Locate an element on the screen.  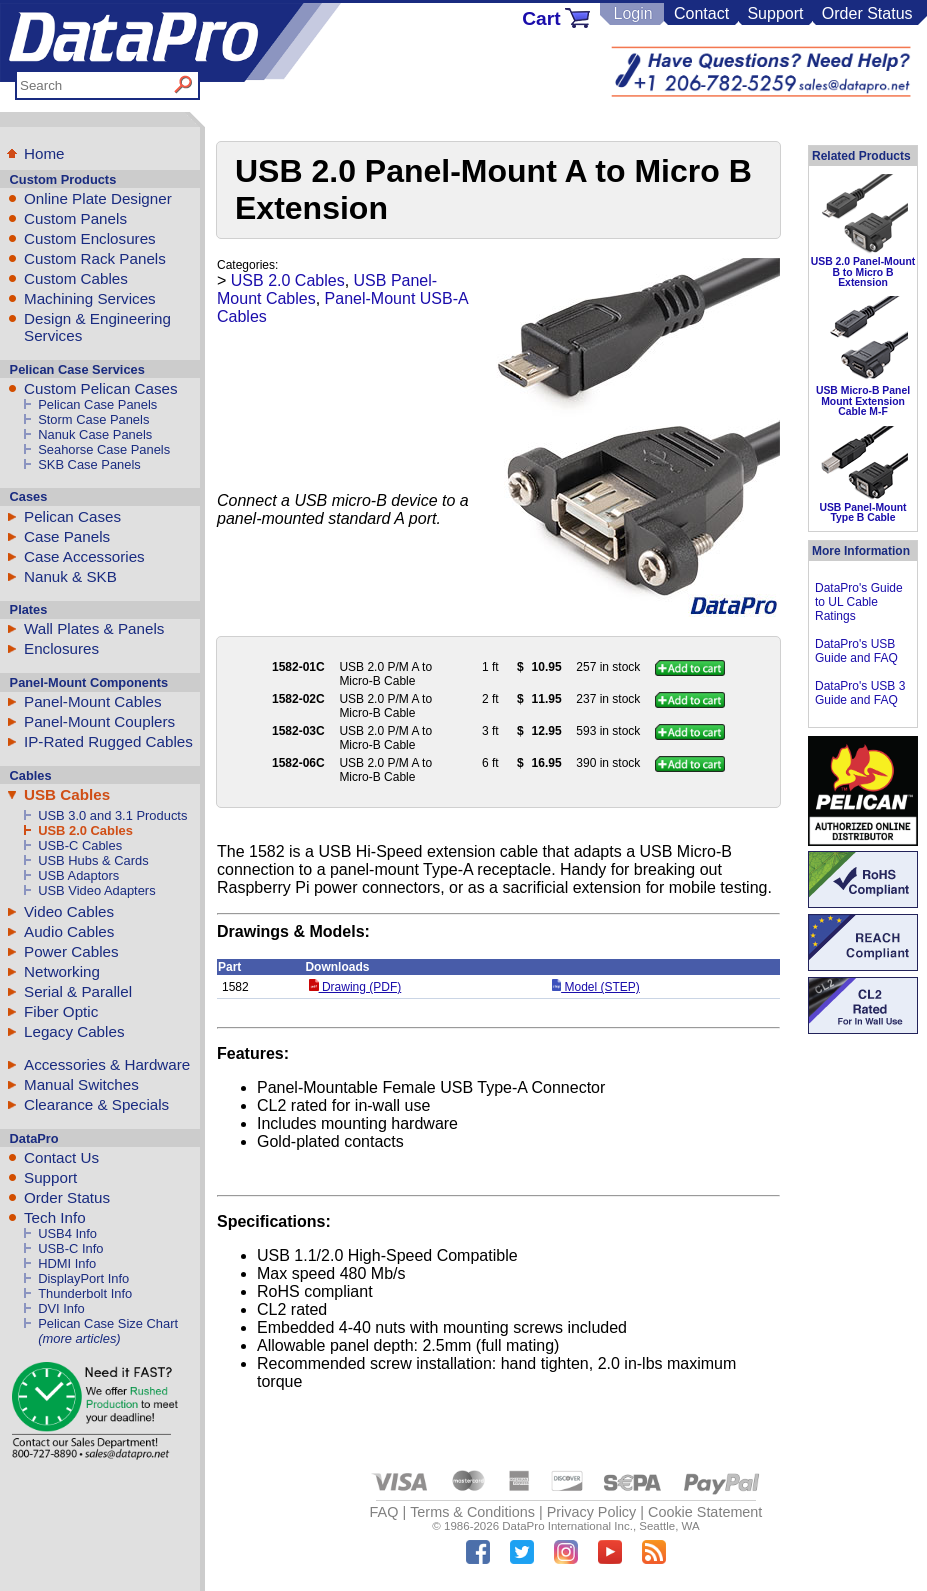
Model (STEP) is located at coordinates (596, 987).